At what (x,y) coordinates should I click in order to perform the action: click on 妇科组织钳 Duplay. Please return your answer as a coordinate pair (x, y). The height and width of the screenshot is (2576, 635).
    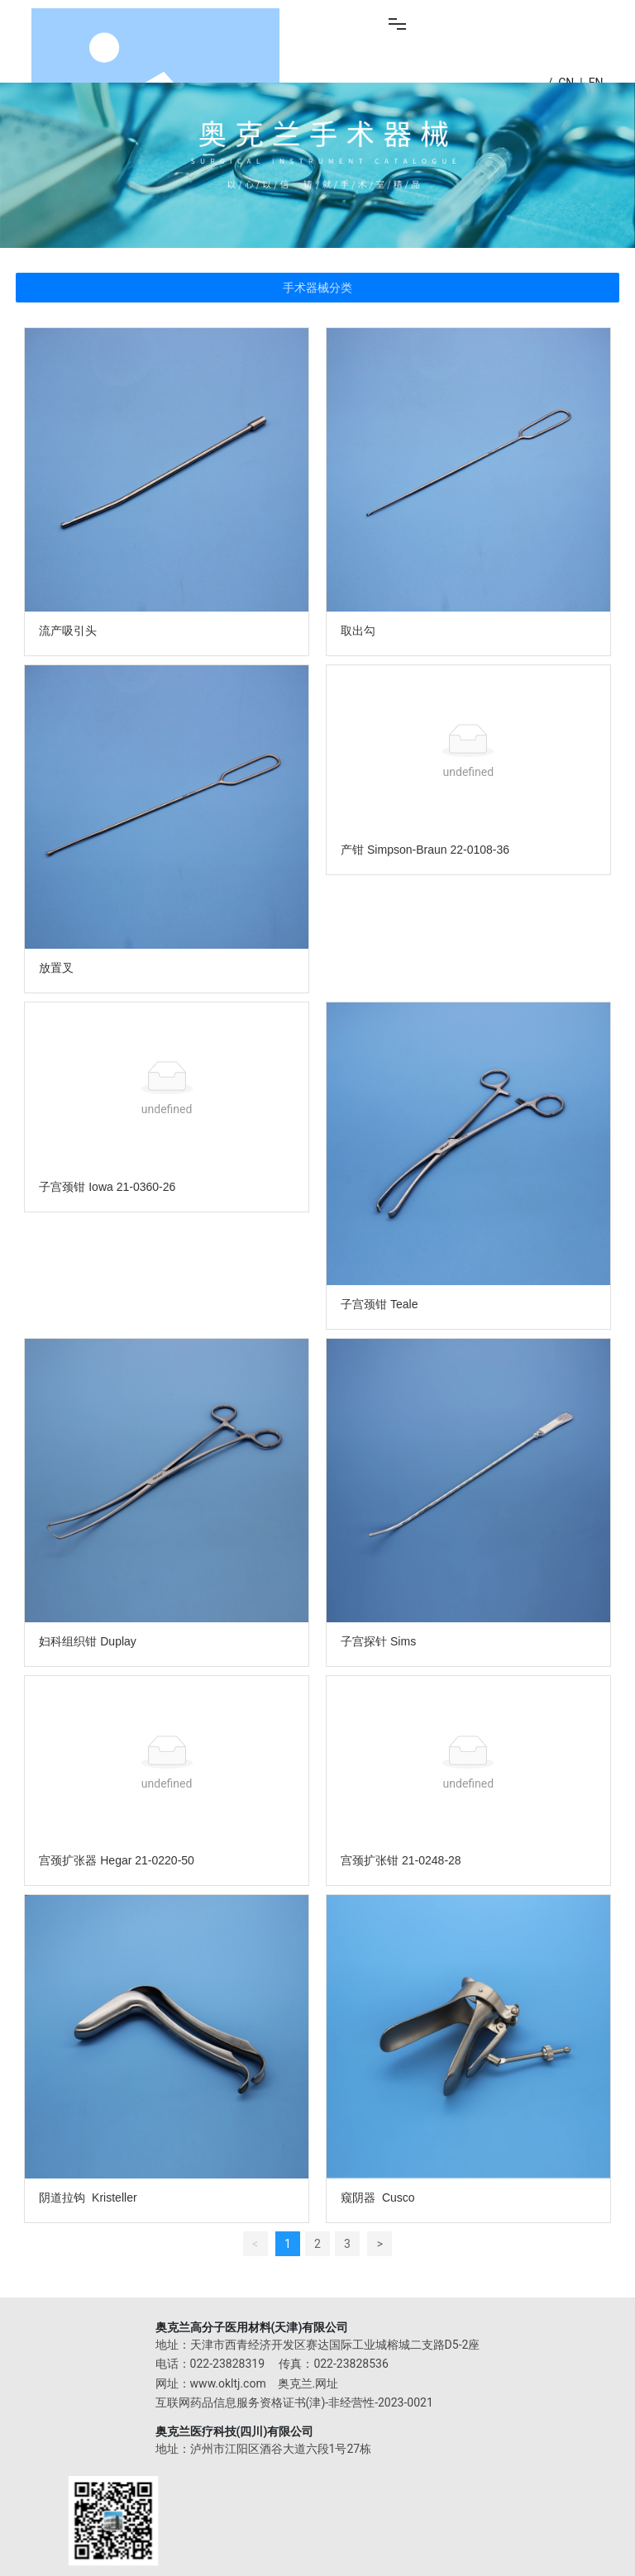
    Looking at the image, I should click on (87, 1641).